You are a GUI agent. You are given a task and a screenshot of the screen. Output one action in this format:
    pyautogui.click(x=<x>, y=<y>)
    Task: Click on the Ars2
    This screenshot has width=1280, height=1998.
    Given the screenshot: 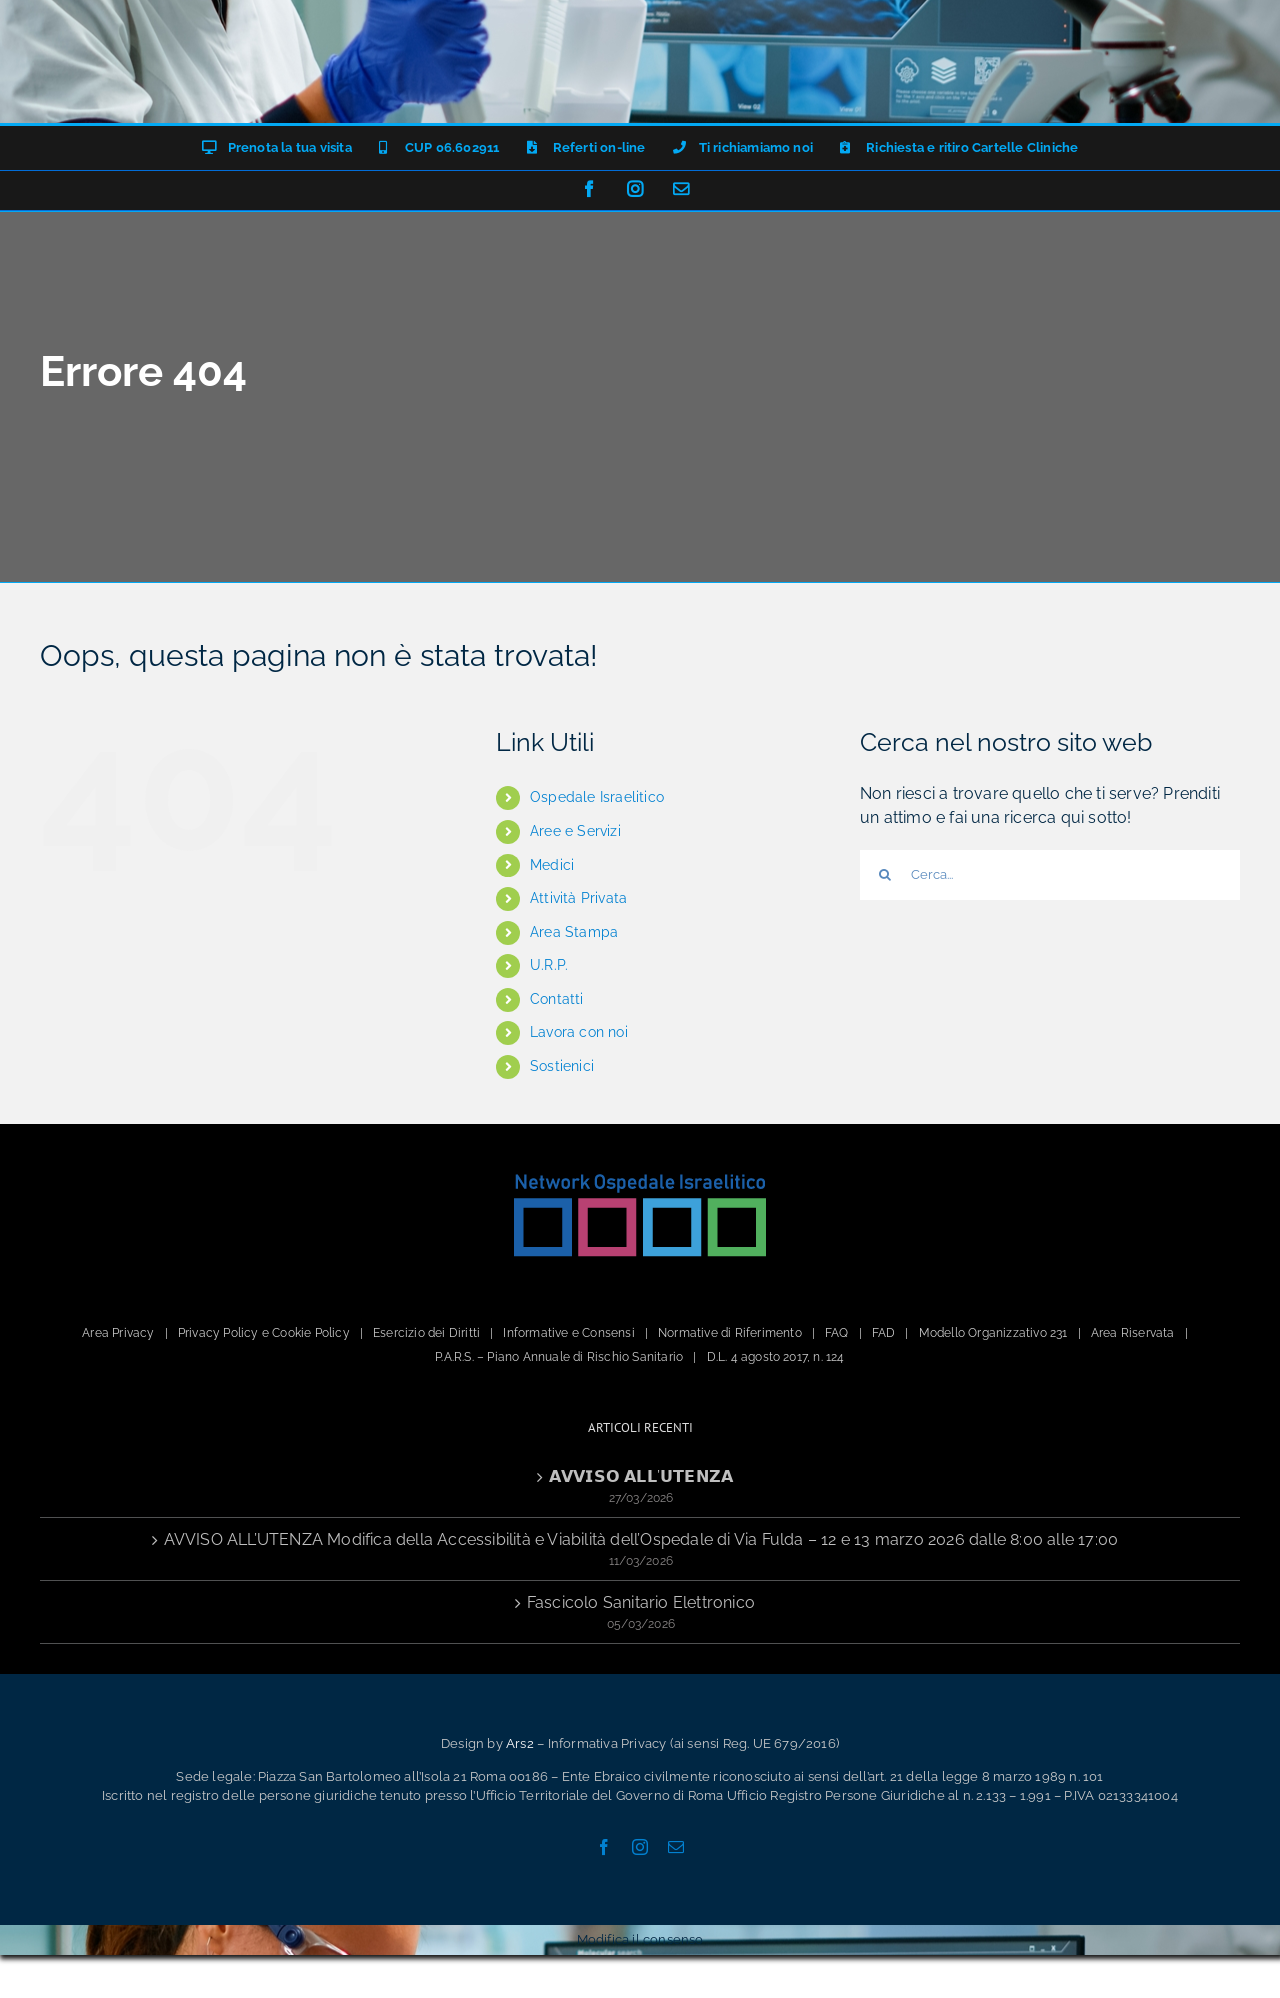 What is the action you would take?
    pyautogui.click(x=520, y=1743)
    